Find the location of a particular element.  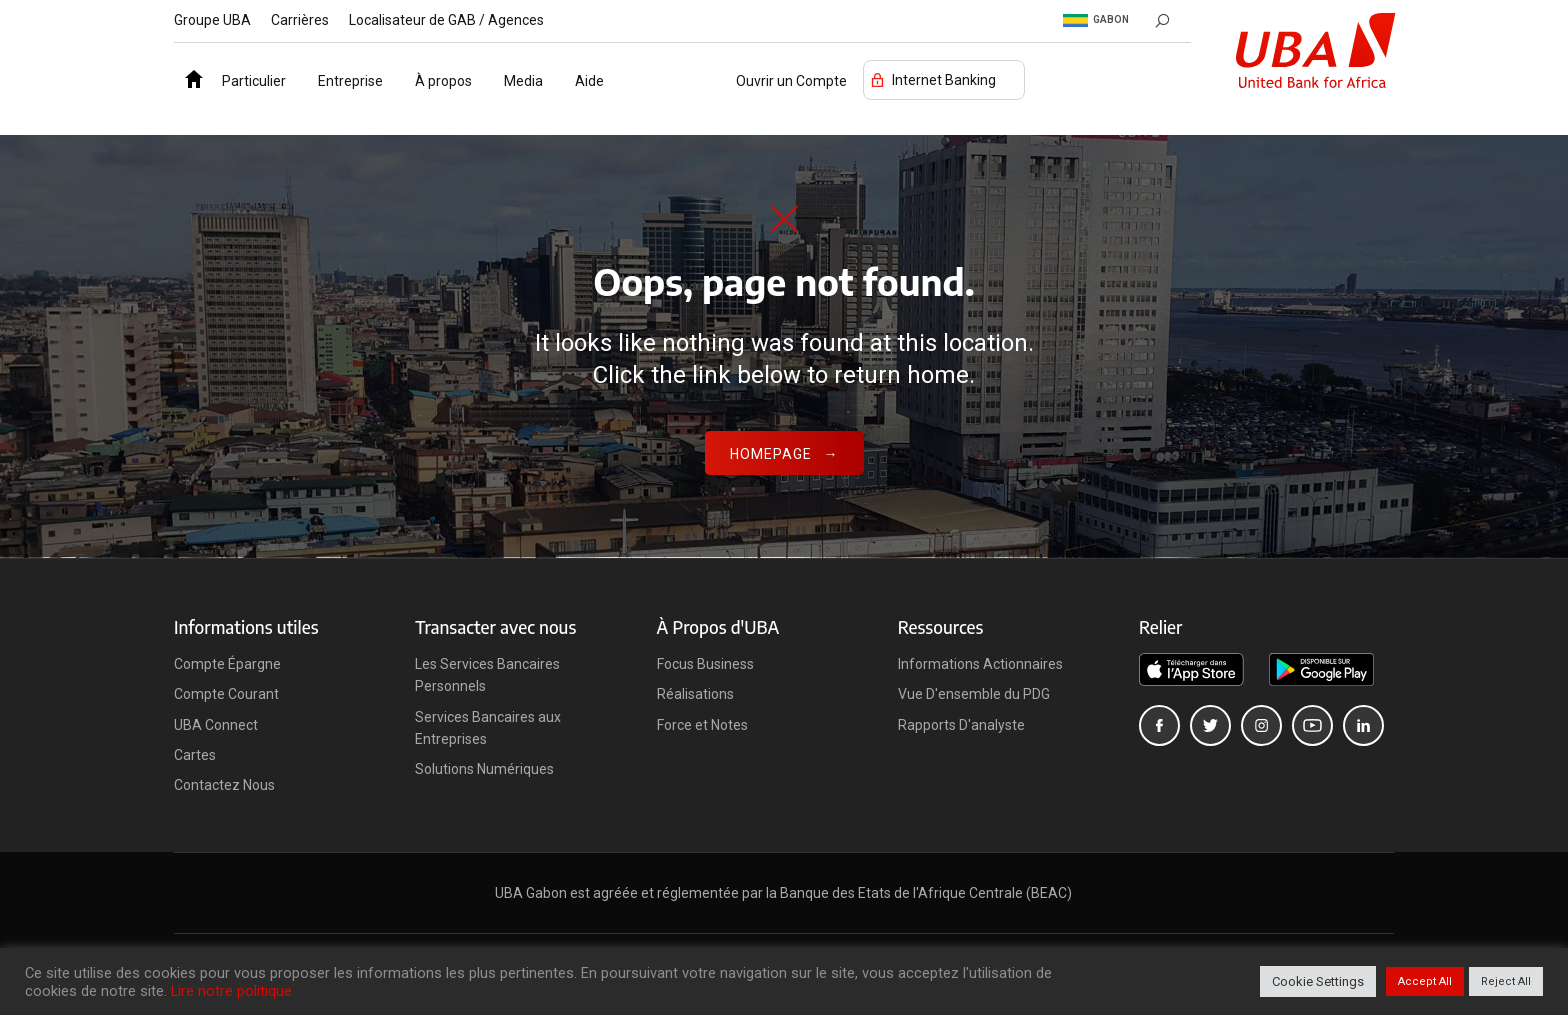

Internet Banking is located at coordinates (944, 80).